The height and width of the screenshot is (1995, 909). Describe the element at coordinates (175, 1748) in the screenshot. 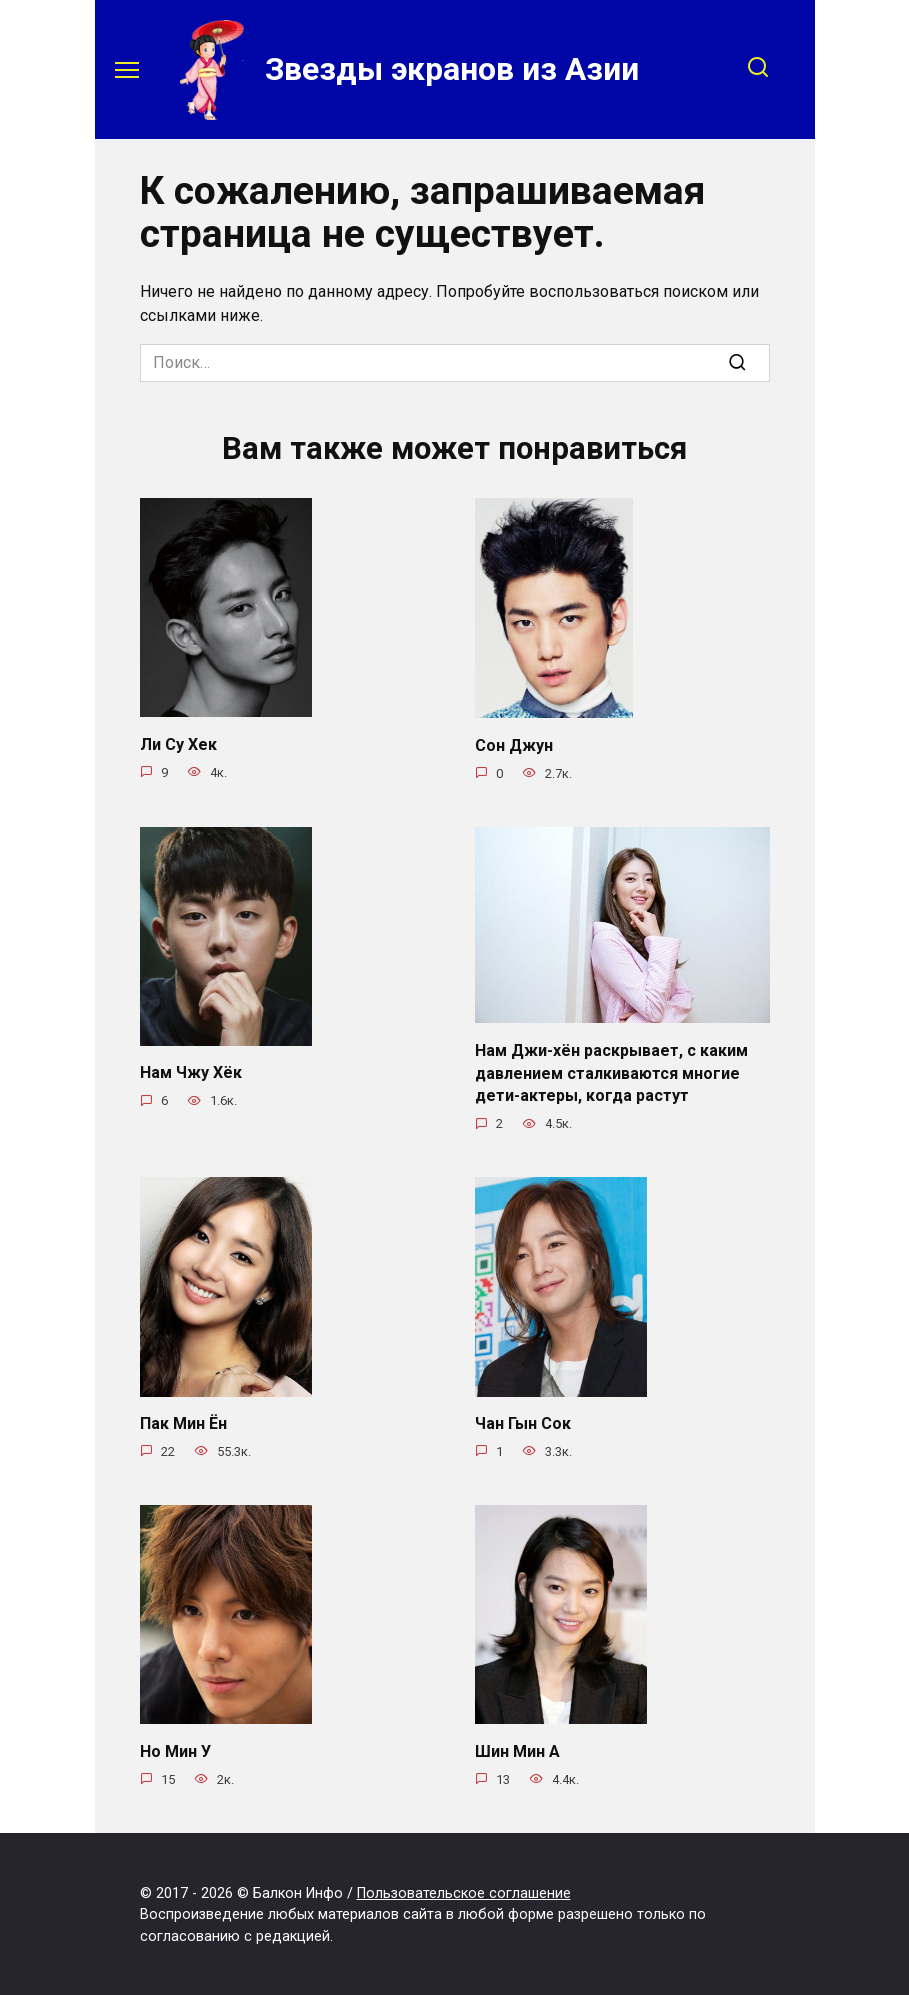

I see `Но Мин У` at that location.